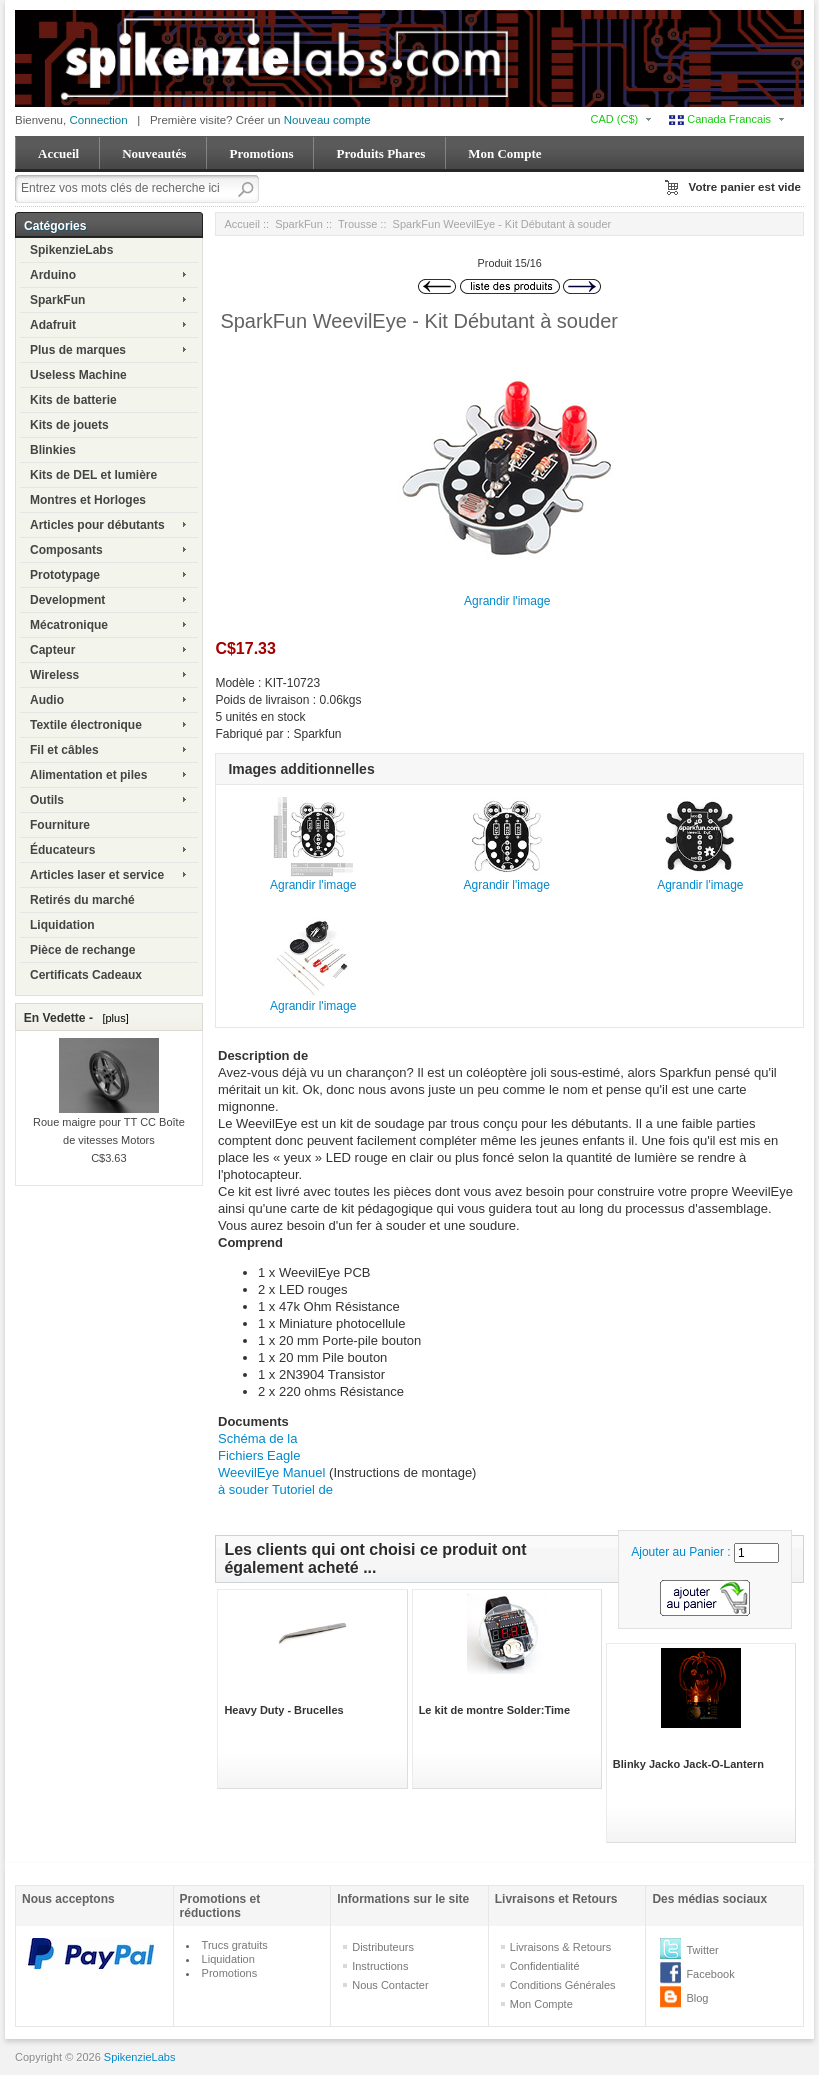 This screenshot has height=2075, width=819. What do you see at coordinates (98, 120) in the screenshot?
I see `Connection` at bounding box center [98, 120].